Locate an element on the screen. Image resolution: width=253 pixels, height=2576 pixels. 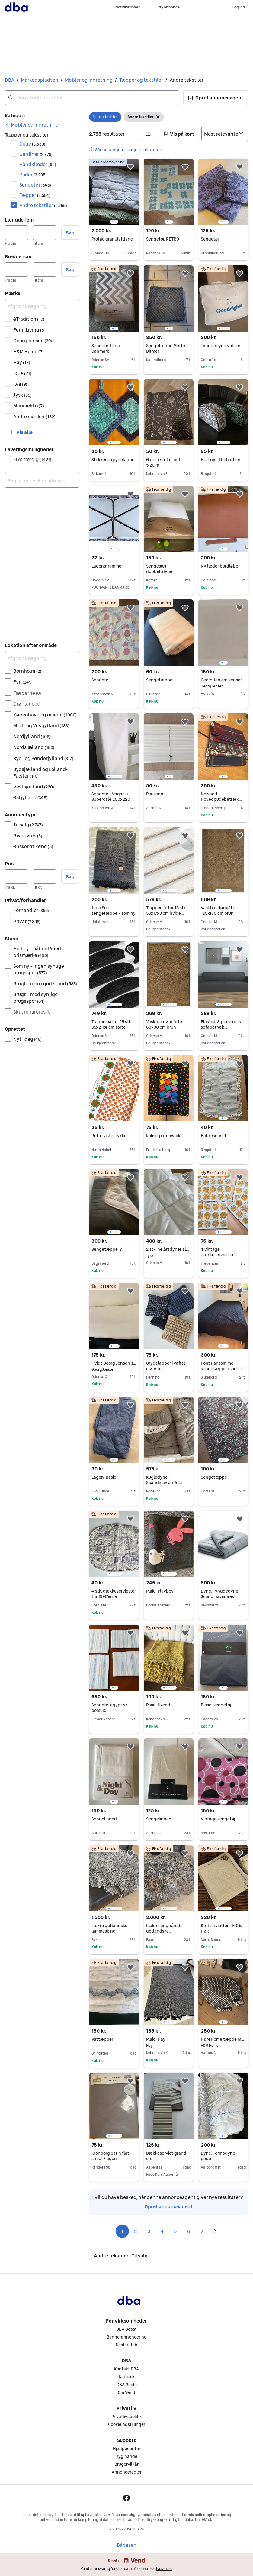
Lagenstrammer is located at coordinates (107, 566).